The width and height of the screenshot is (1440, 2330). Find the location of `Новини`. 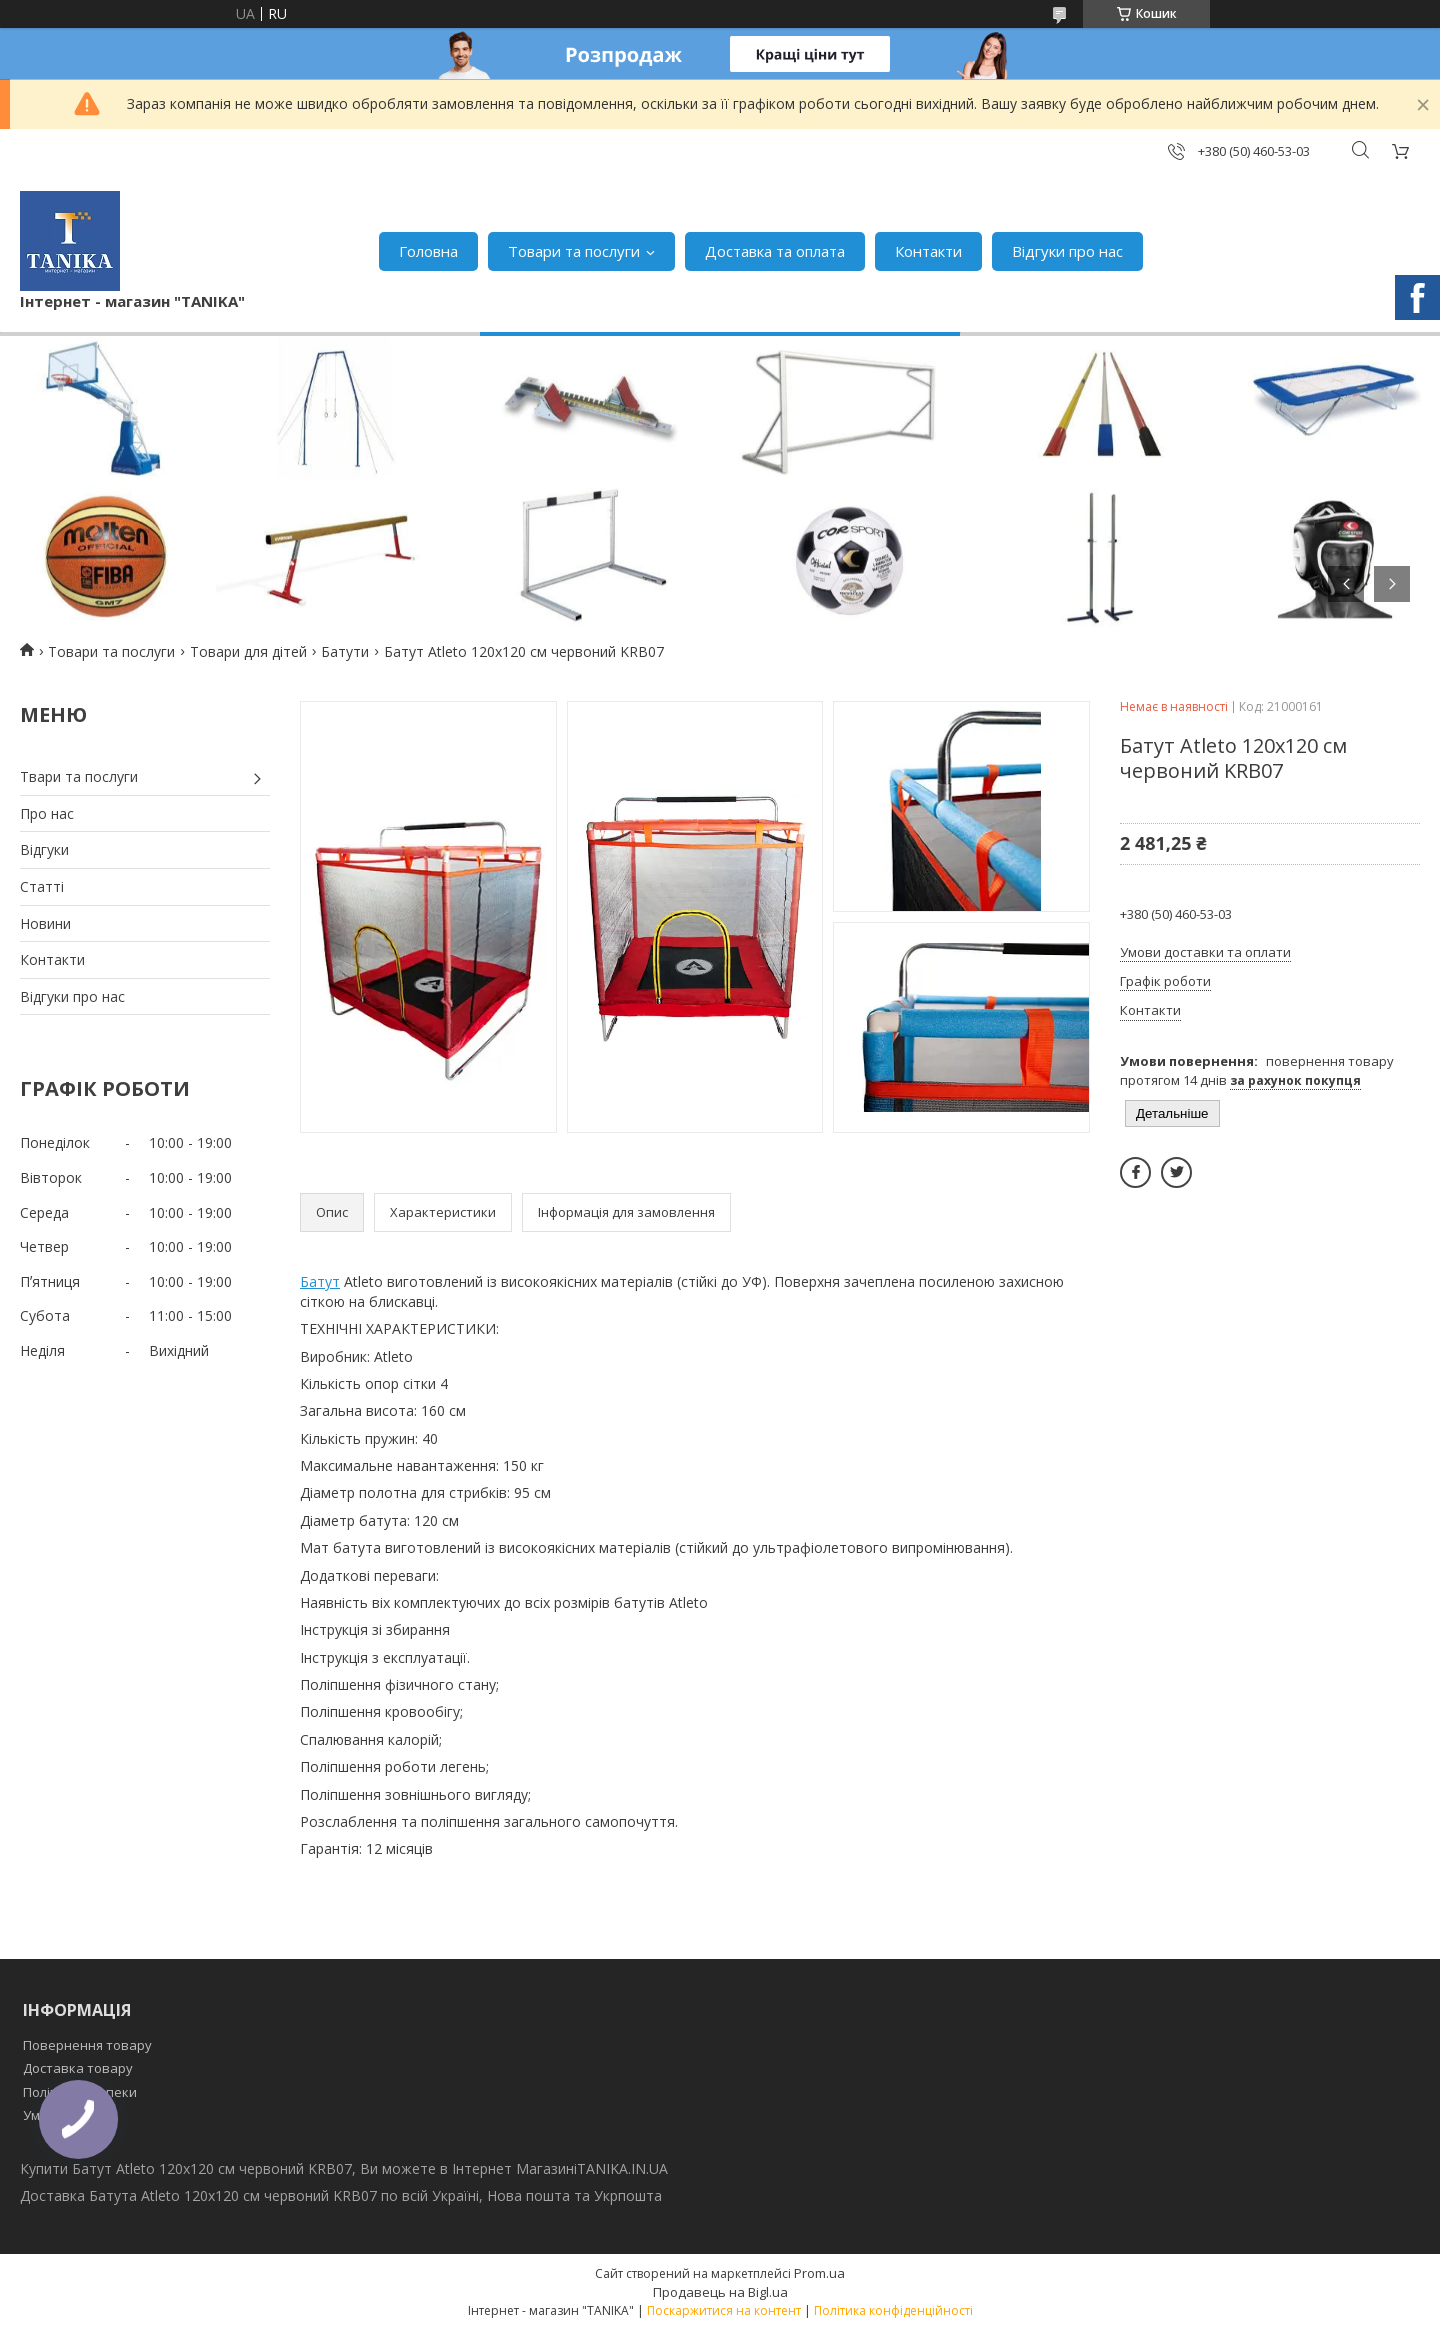

Новини is located at coordinates (45, 923).